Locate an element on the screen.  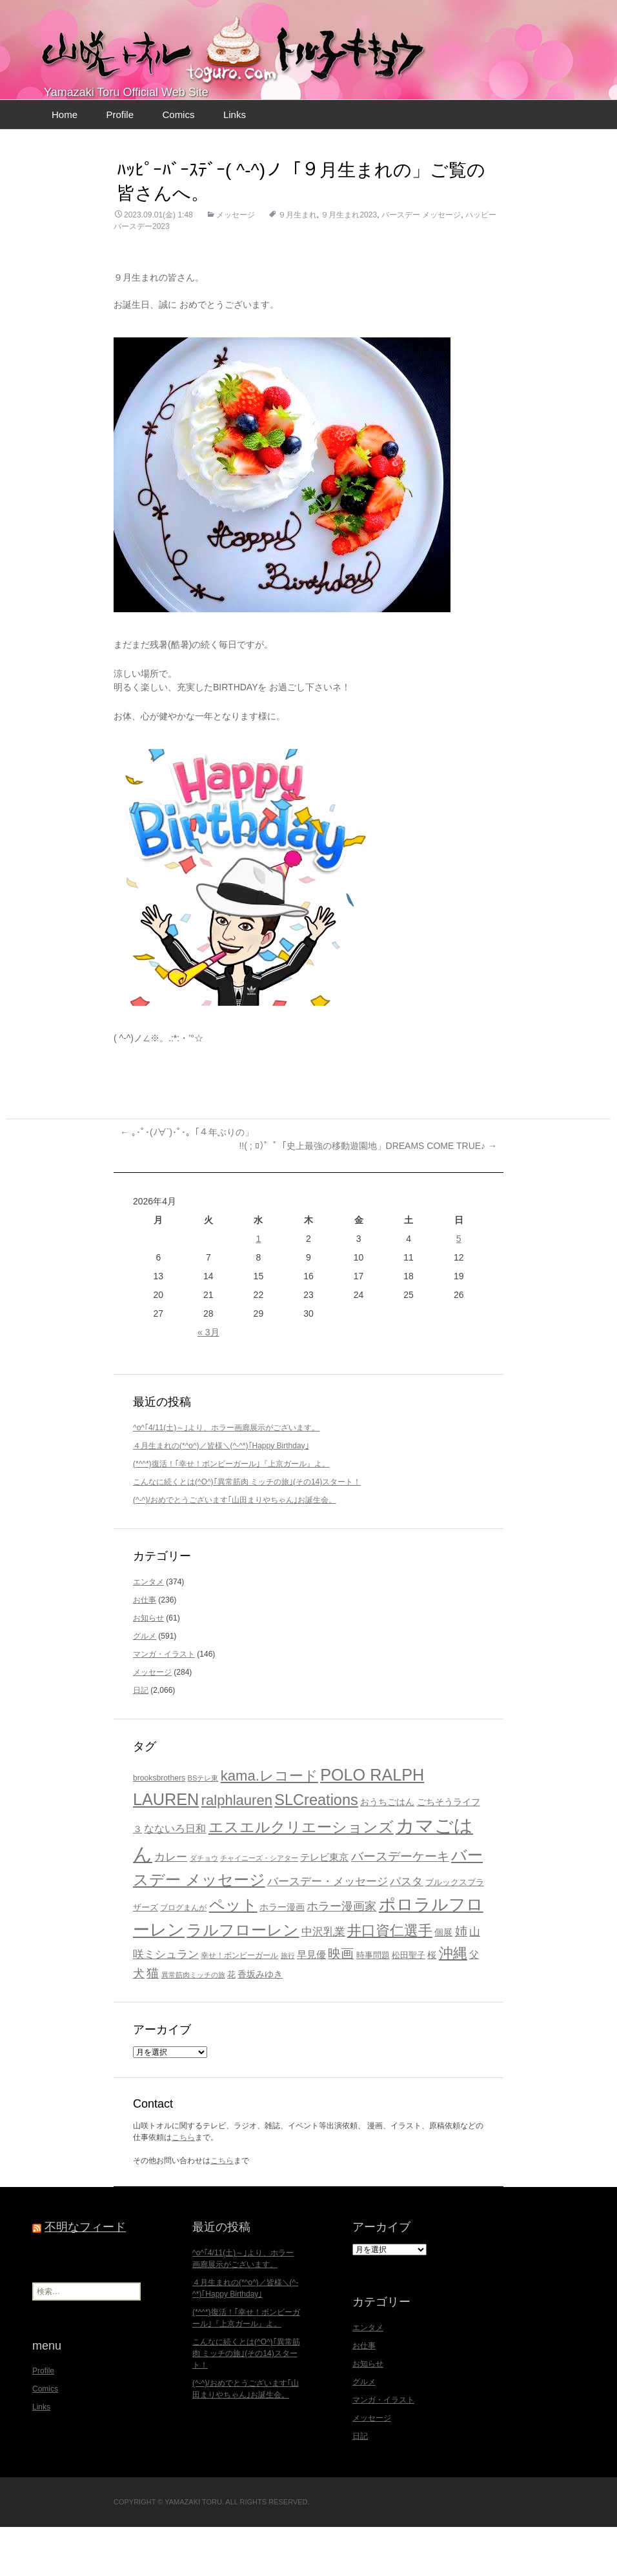
９月生まれ is located at coordinates (297, 263).